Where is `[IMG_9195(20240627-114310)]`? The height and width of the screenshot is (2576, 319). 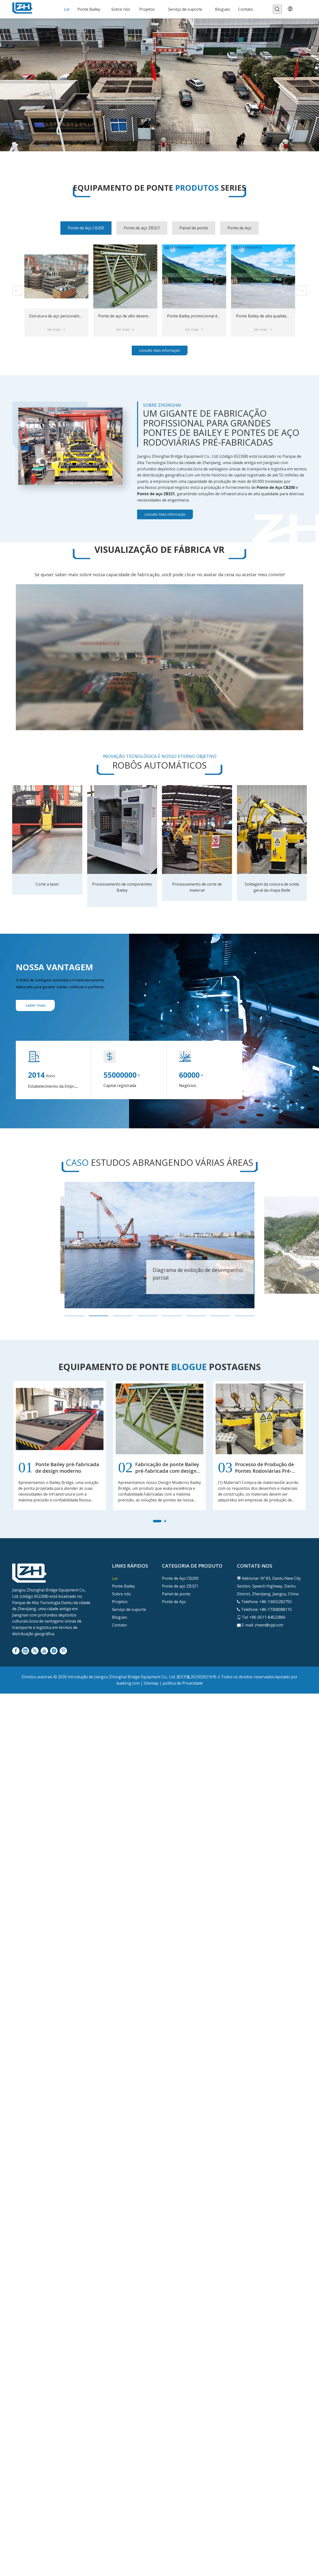
[IMG_9195(20240627-114310)] is located at coordinates (47, 829).